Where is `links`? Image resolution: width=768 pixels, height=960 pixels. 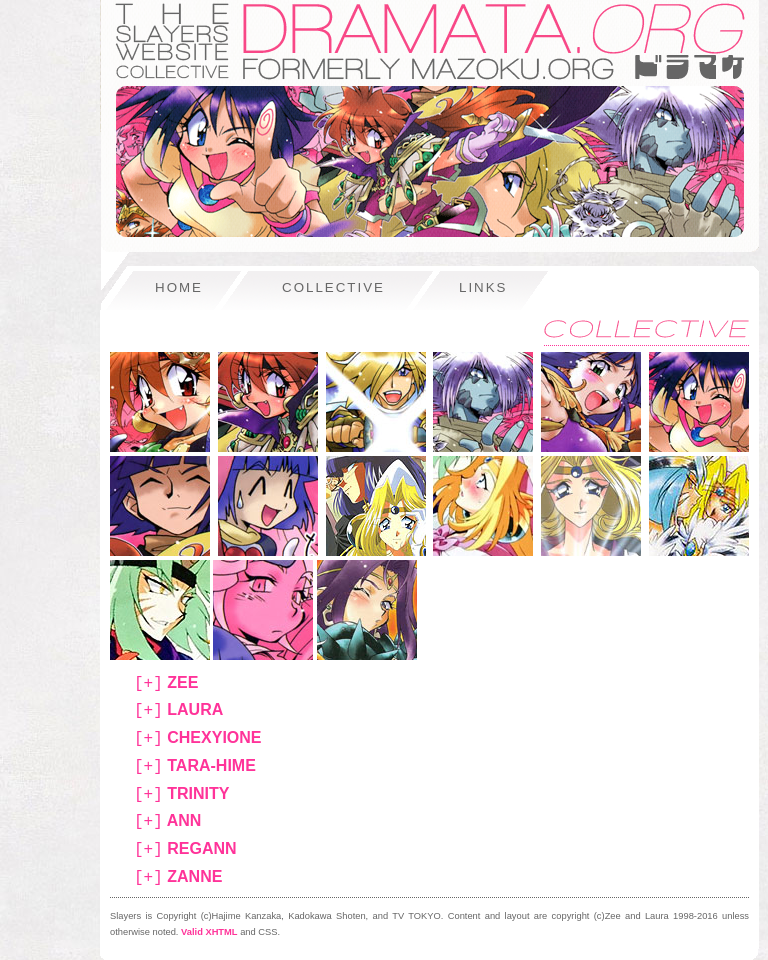 links is located at coordinates (483, 287).